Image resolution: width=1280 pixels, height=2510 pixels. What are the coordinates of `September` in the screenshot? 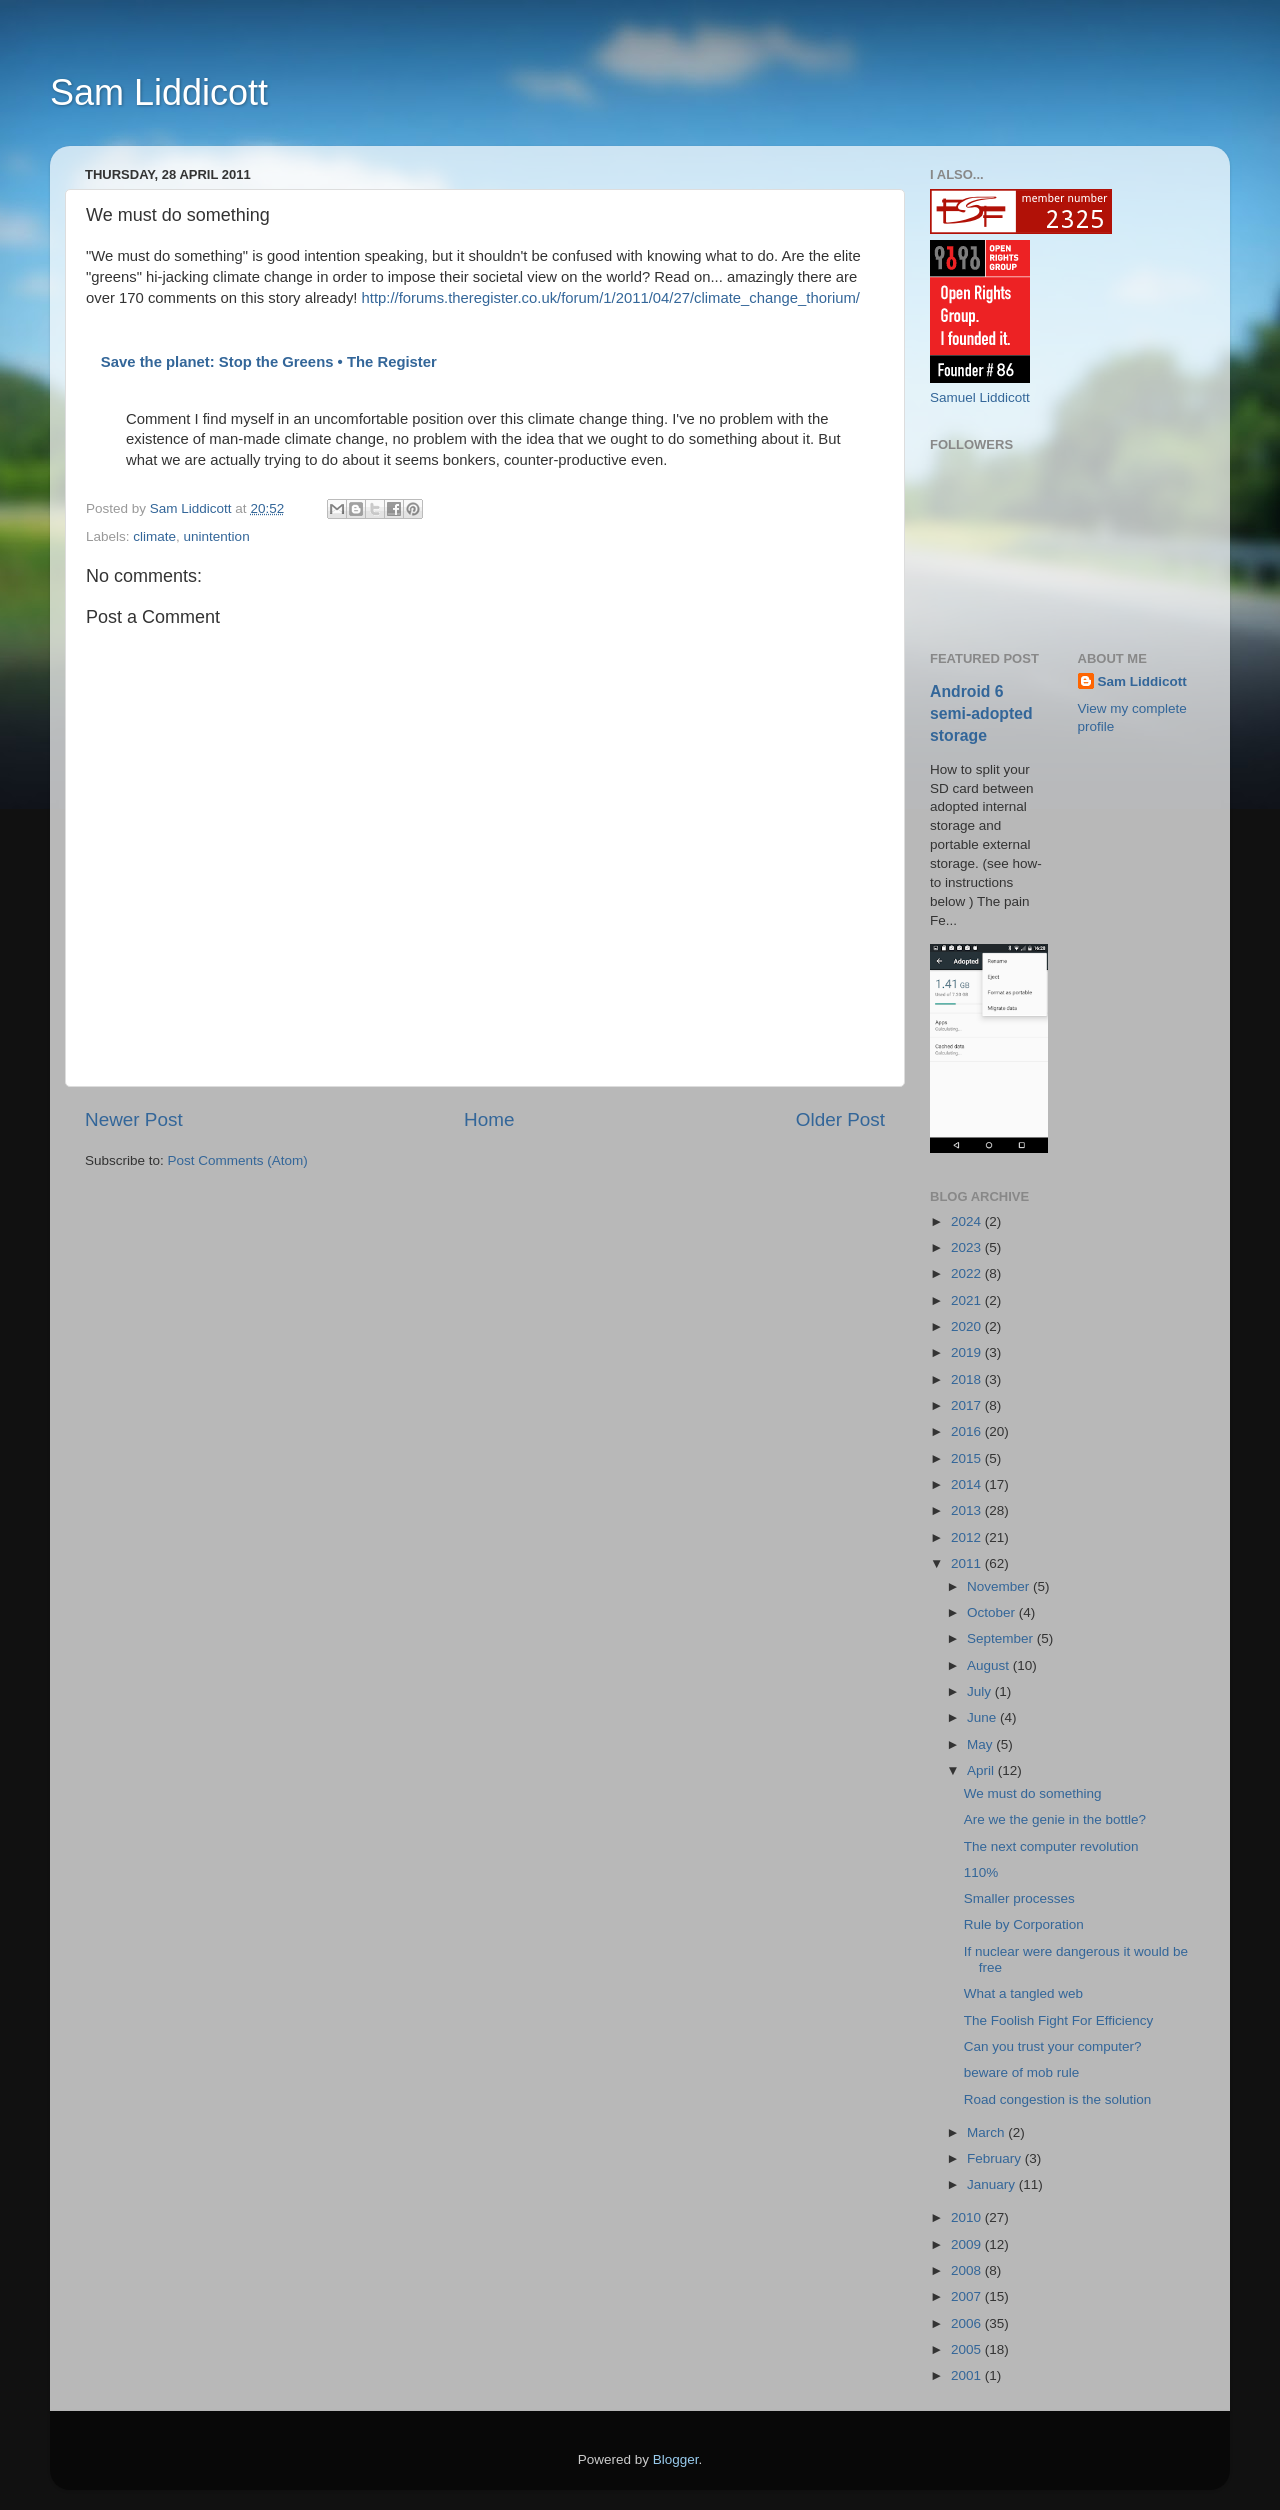 It's located at (1002, 1638).